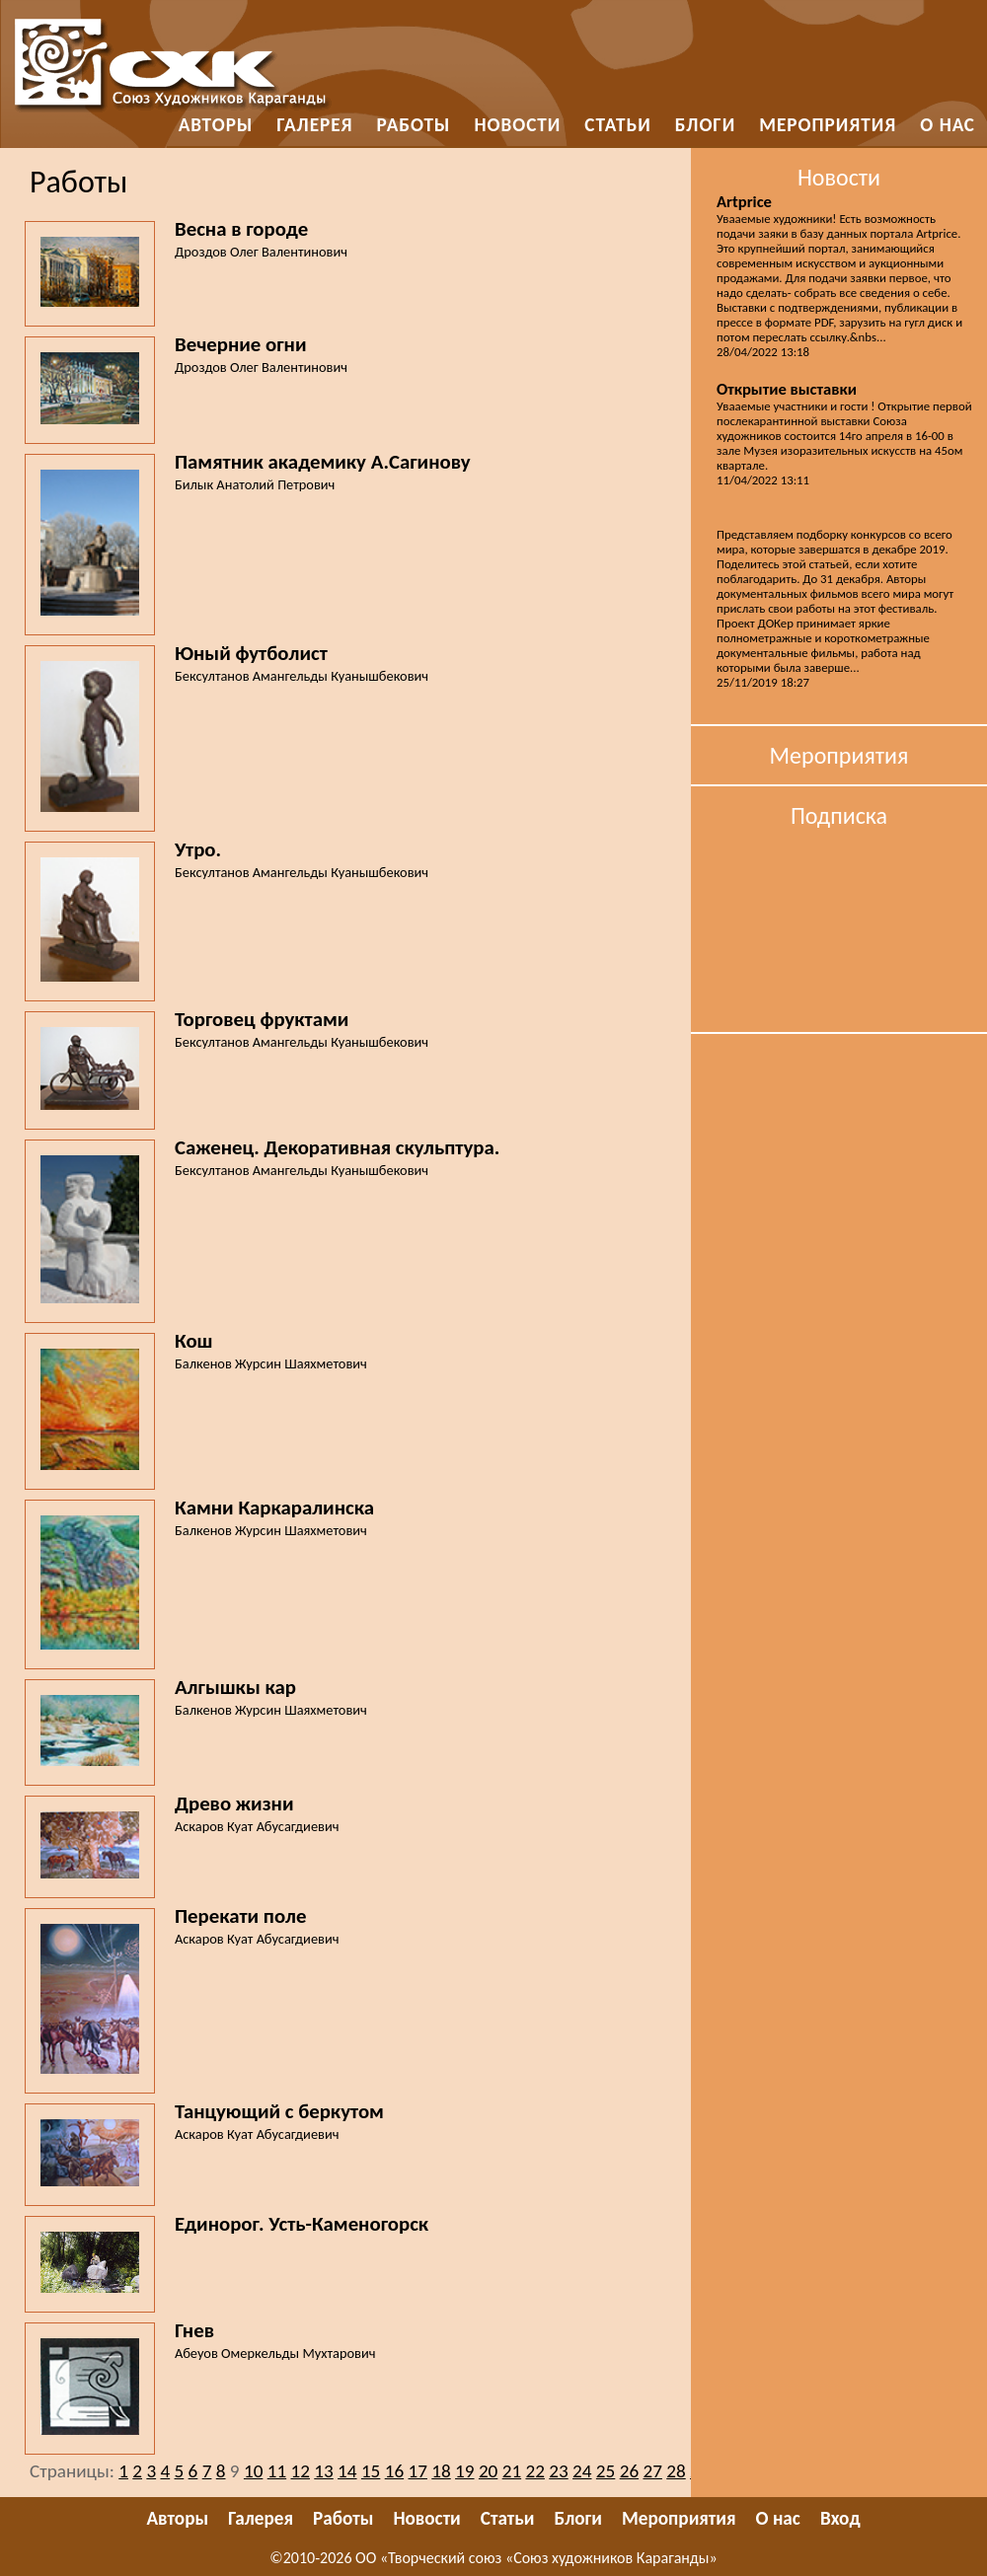 The width and height of the screenshot is (987, 2576). I want to click on 19, so click(464, 2471).